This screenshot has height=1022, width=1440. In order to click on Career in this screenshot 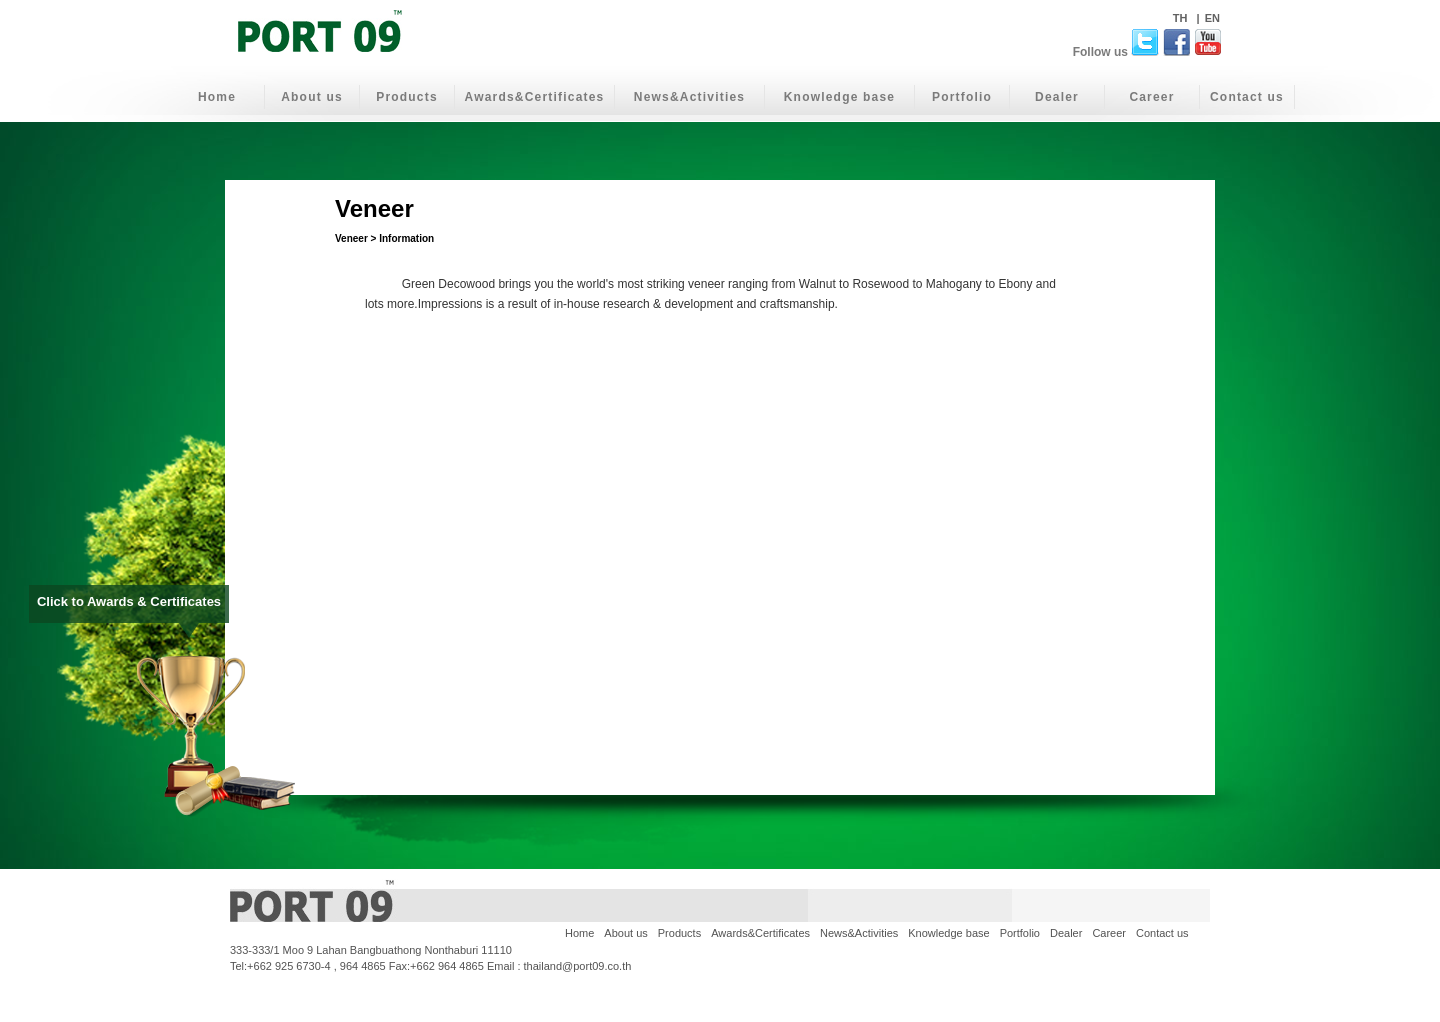, I will do `click(1151, 97)`.